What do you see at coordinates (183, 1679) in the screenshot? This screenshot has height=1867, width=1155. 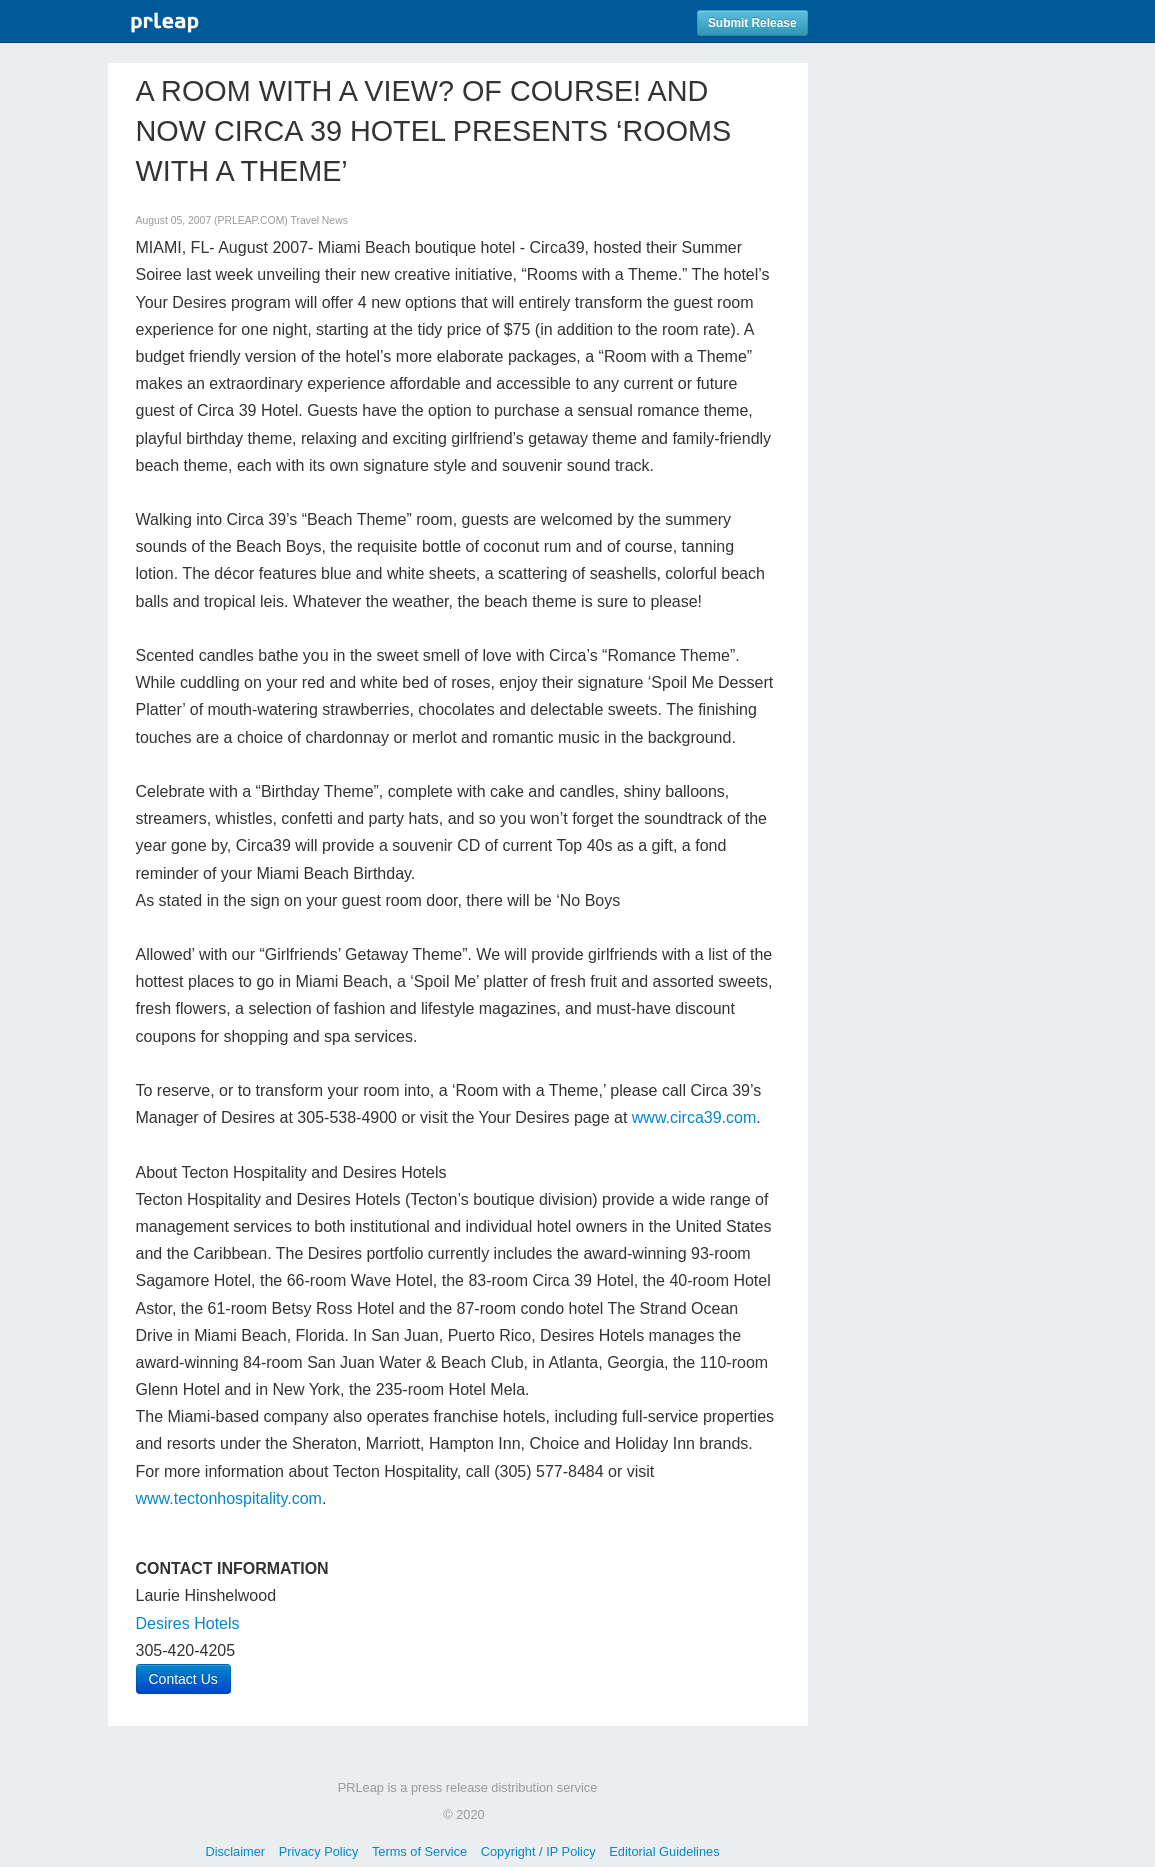 I see `Contact Us` at bounding box center [183, 1679].